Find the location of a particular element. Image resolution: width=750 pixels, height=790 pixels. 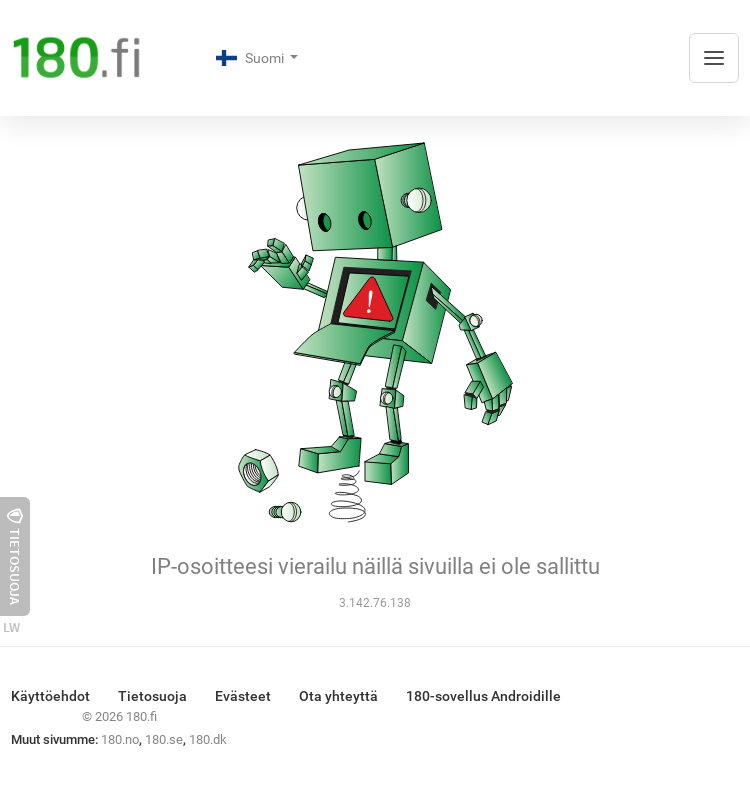

Evästeet is located at coordinates (243, 696).